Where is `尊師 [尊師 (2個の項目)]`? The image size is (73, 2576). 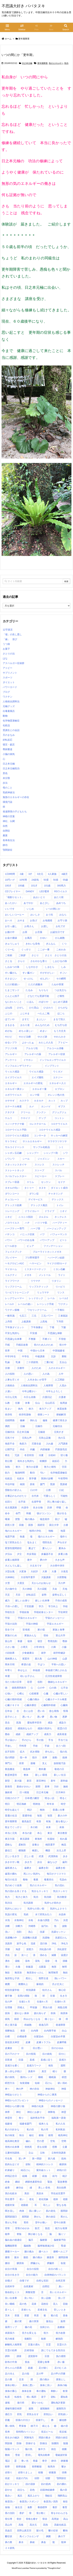
尊師 [尊師 (2個の項目)] is located at coordinates (64, 1641).